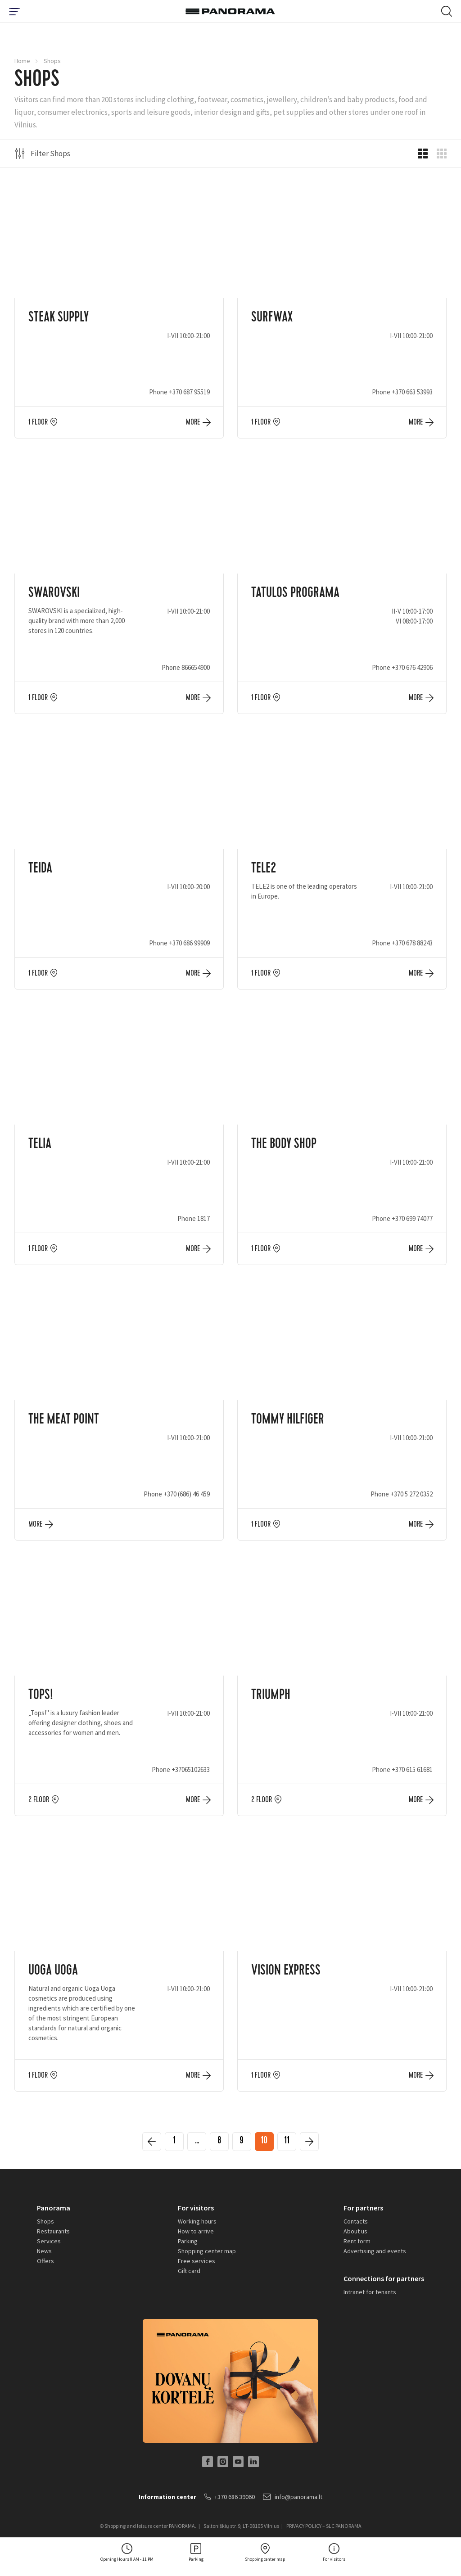 This screenshot has width=461, height=2576. I want to click on 2 floor, so click(38, 1800).